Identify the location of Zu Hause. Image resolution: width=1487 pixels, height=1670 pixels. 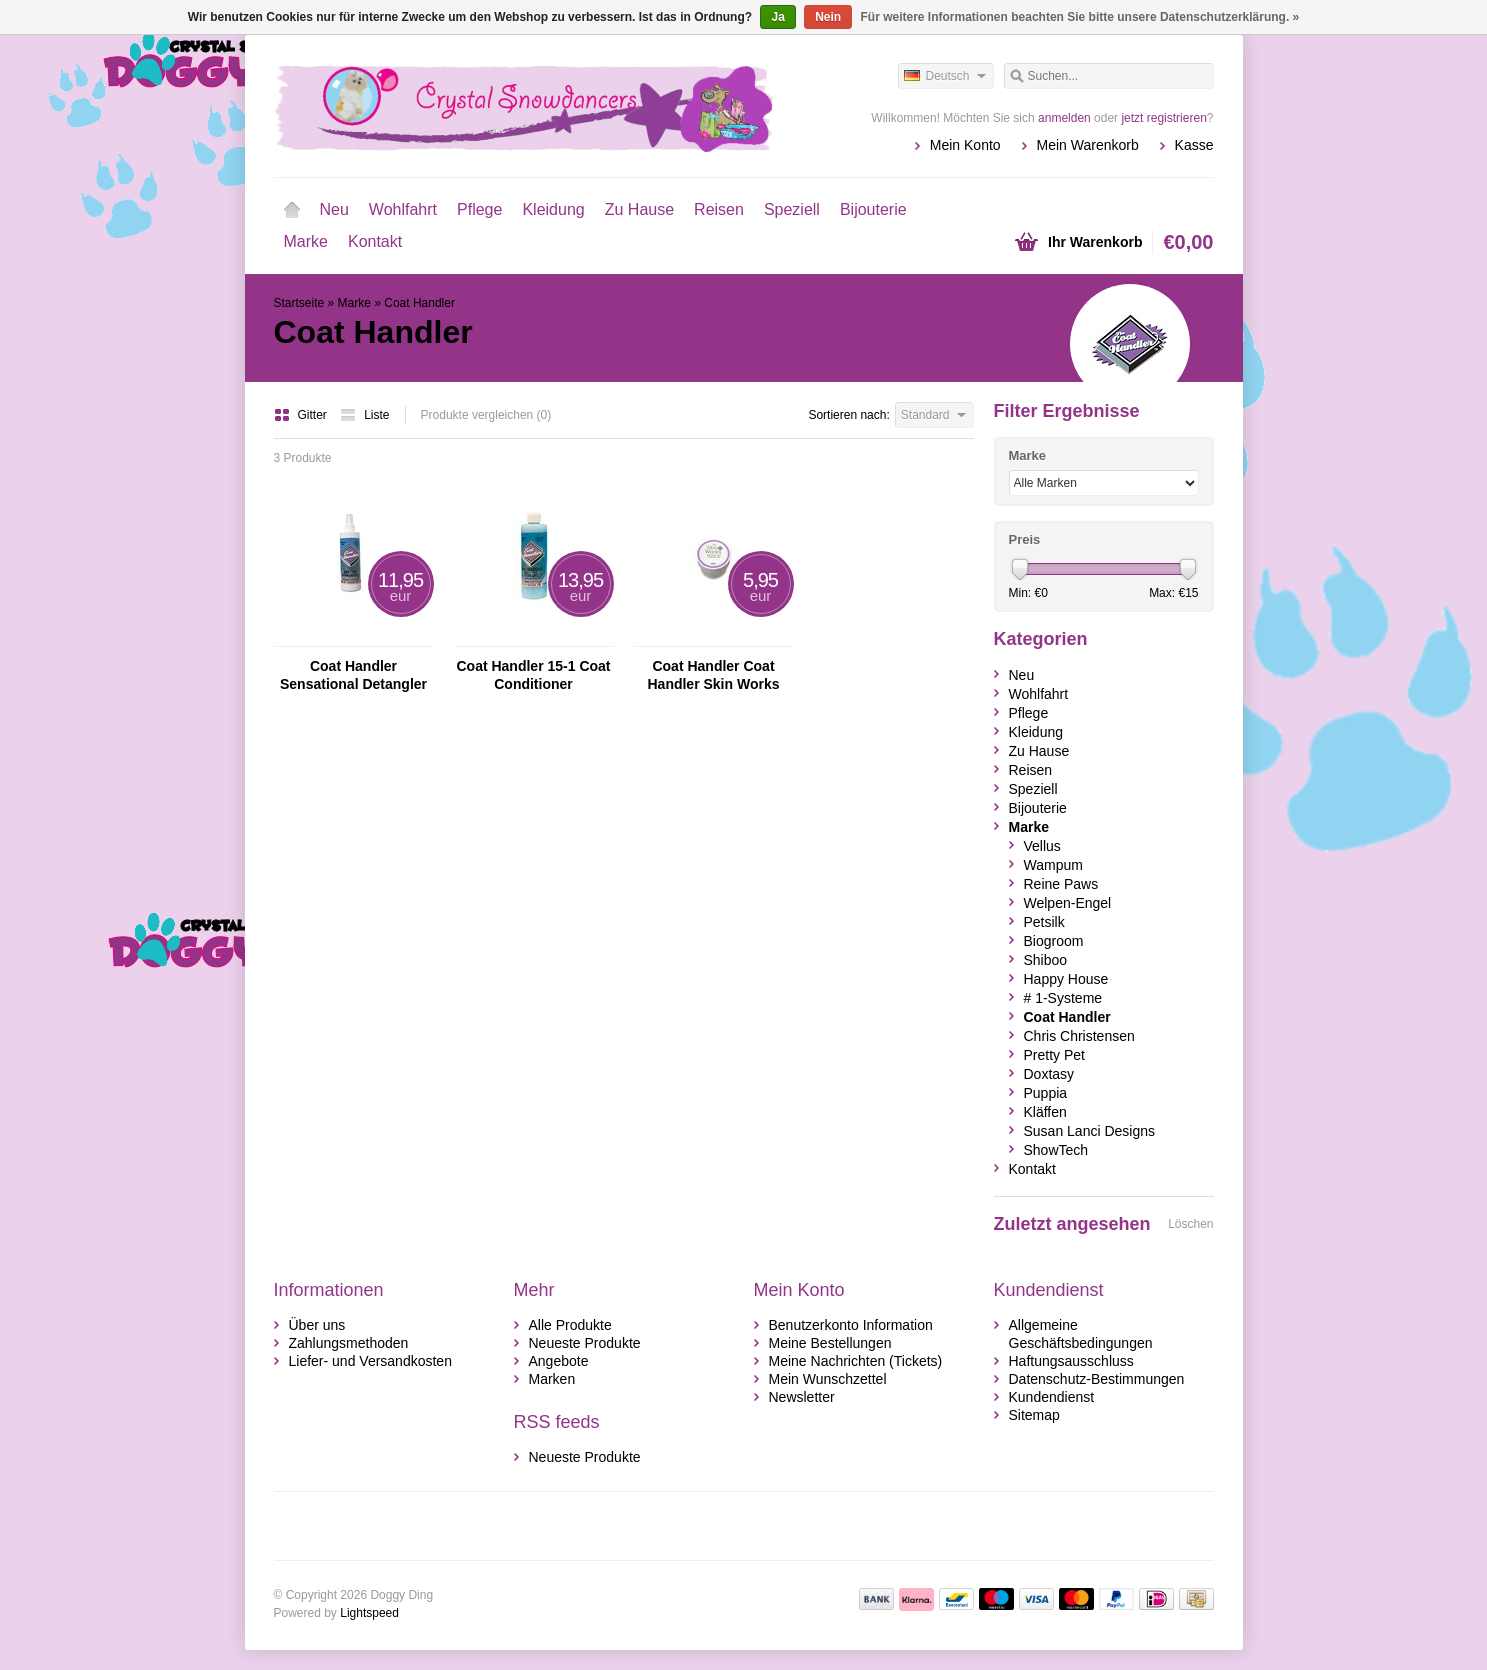
(639, 209).